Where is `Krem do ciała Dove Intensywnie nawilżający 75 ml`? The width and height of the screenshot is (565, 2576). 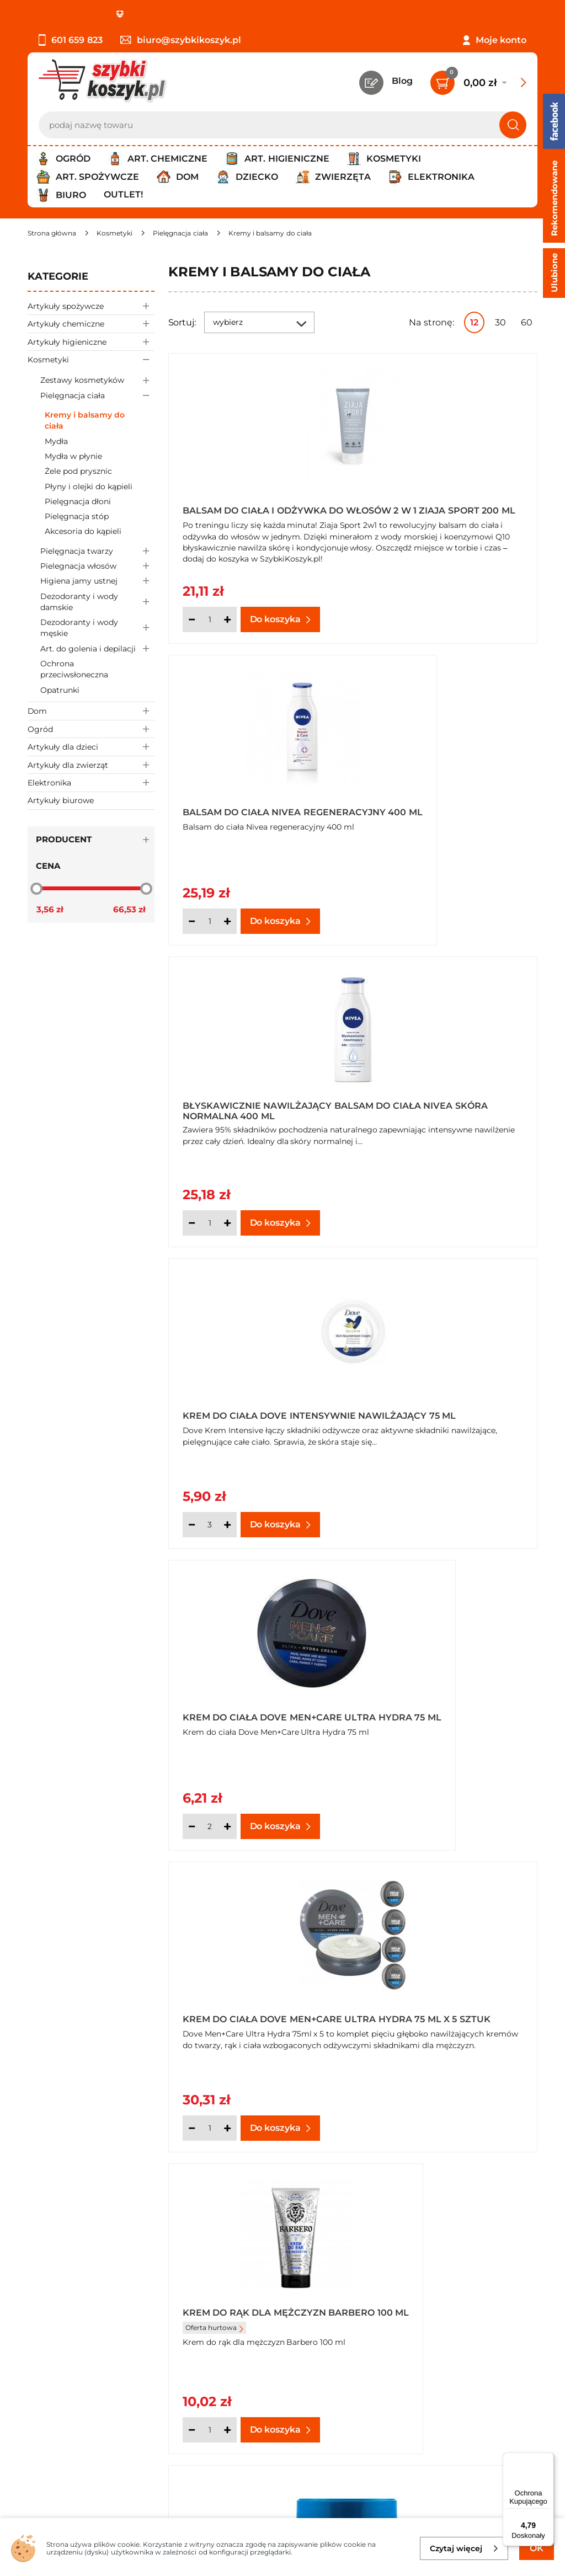 Krem do ciała Dove Intensywnie nawilżający 75 ml is located at coordinates (446, 805).